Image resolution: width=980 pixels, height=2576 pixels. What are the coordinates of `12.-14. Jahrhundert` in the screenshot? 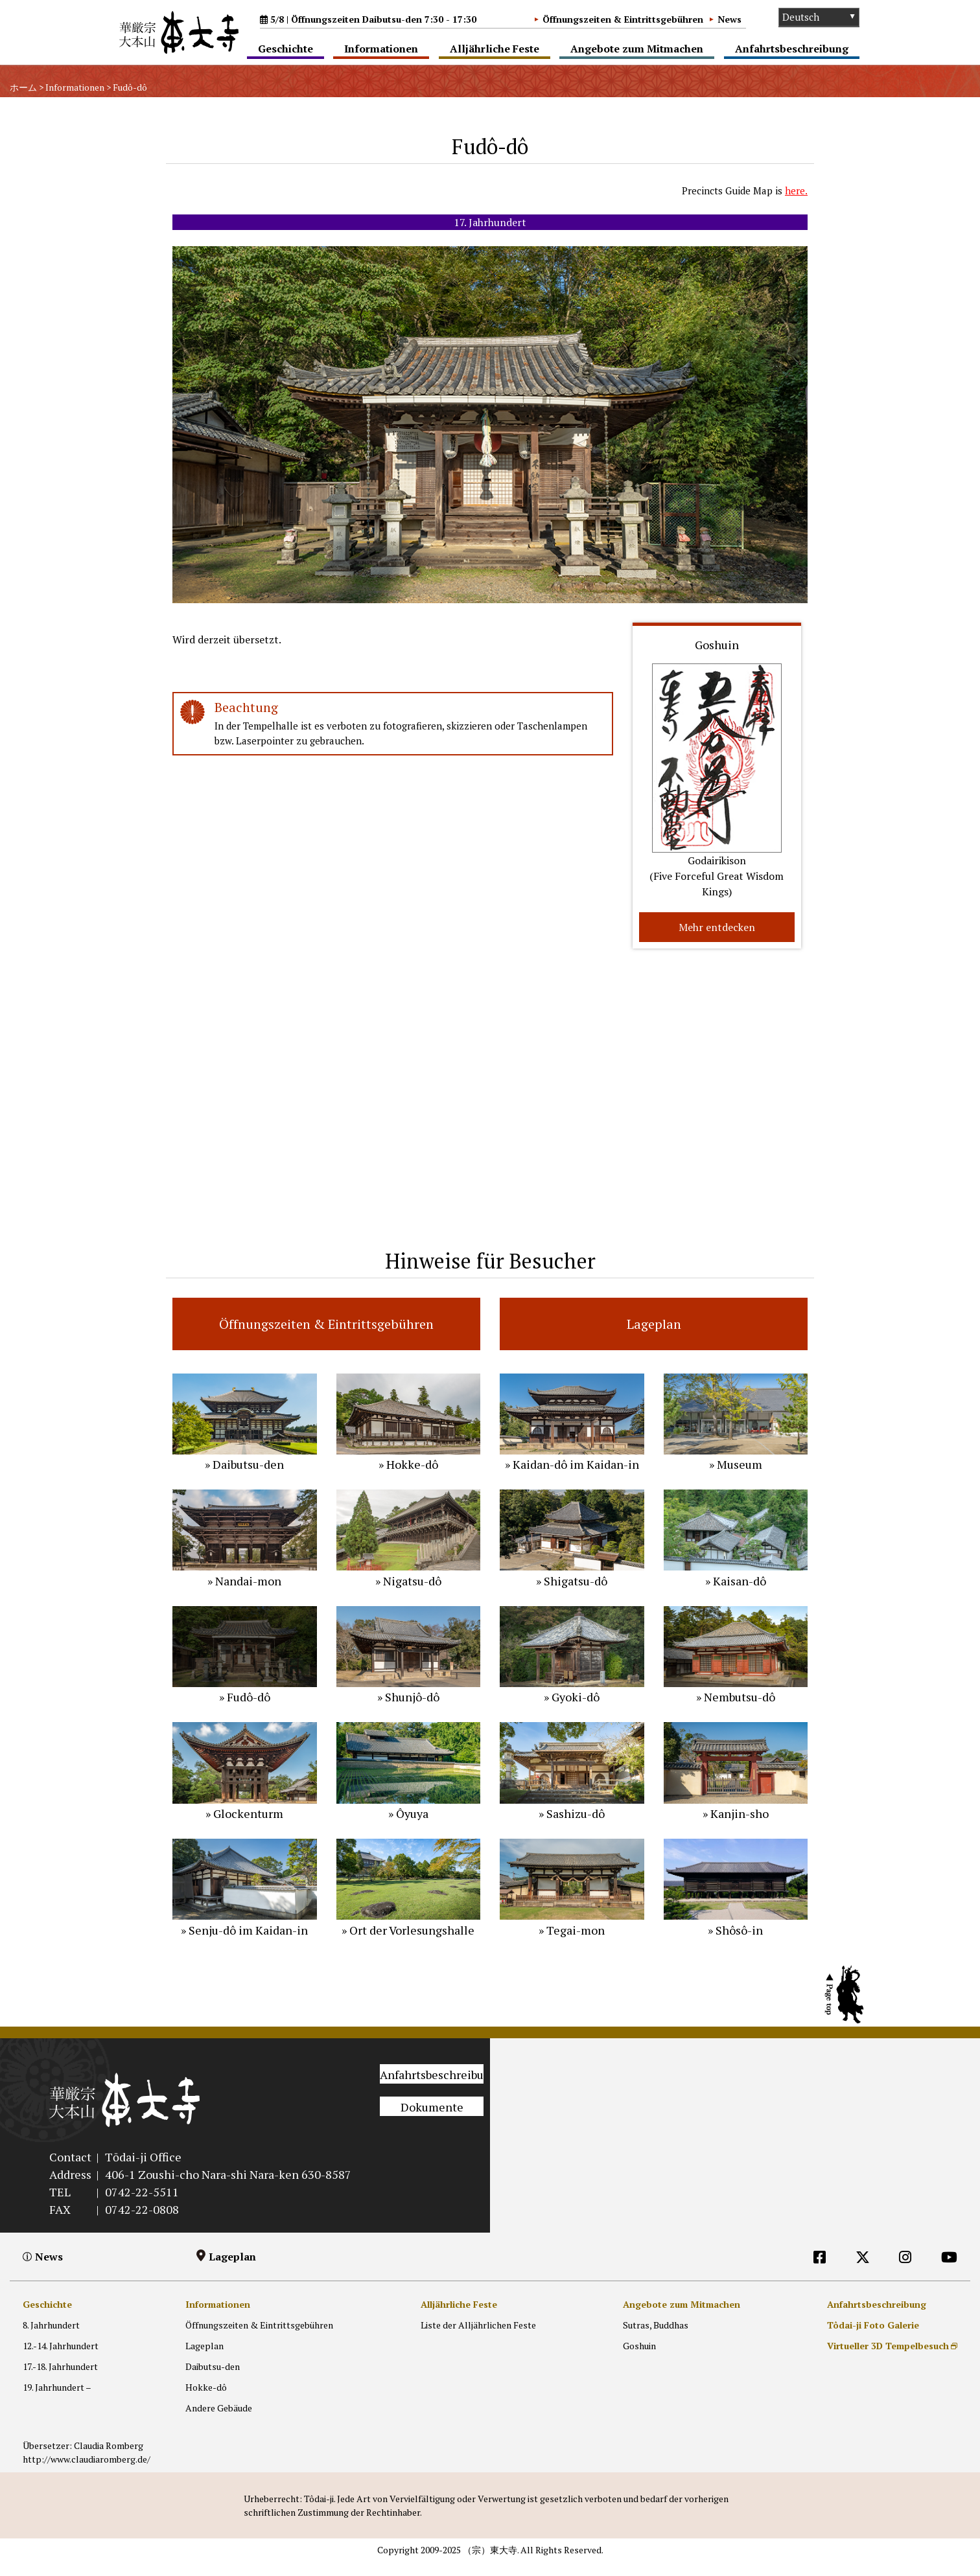 It's located at (61, 2360).